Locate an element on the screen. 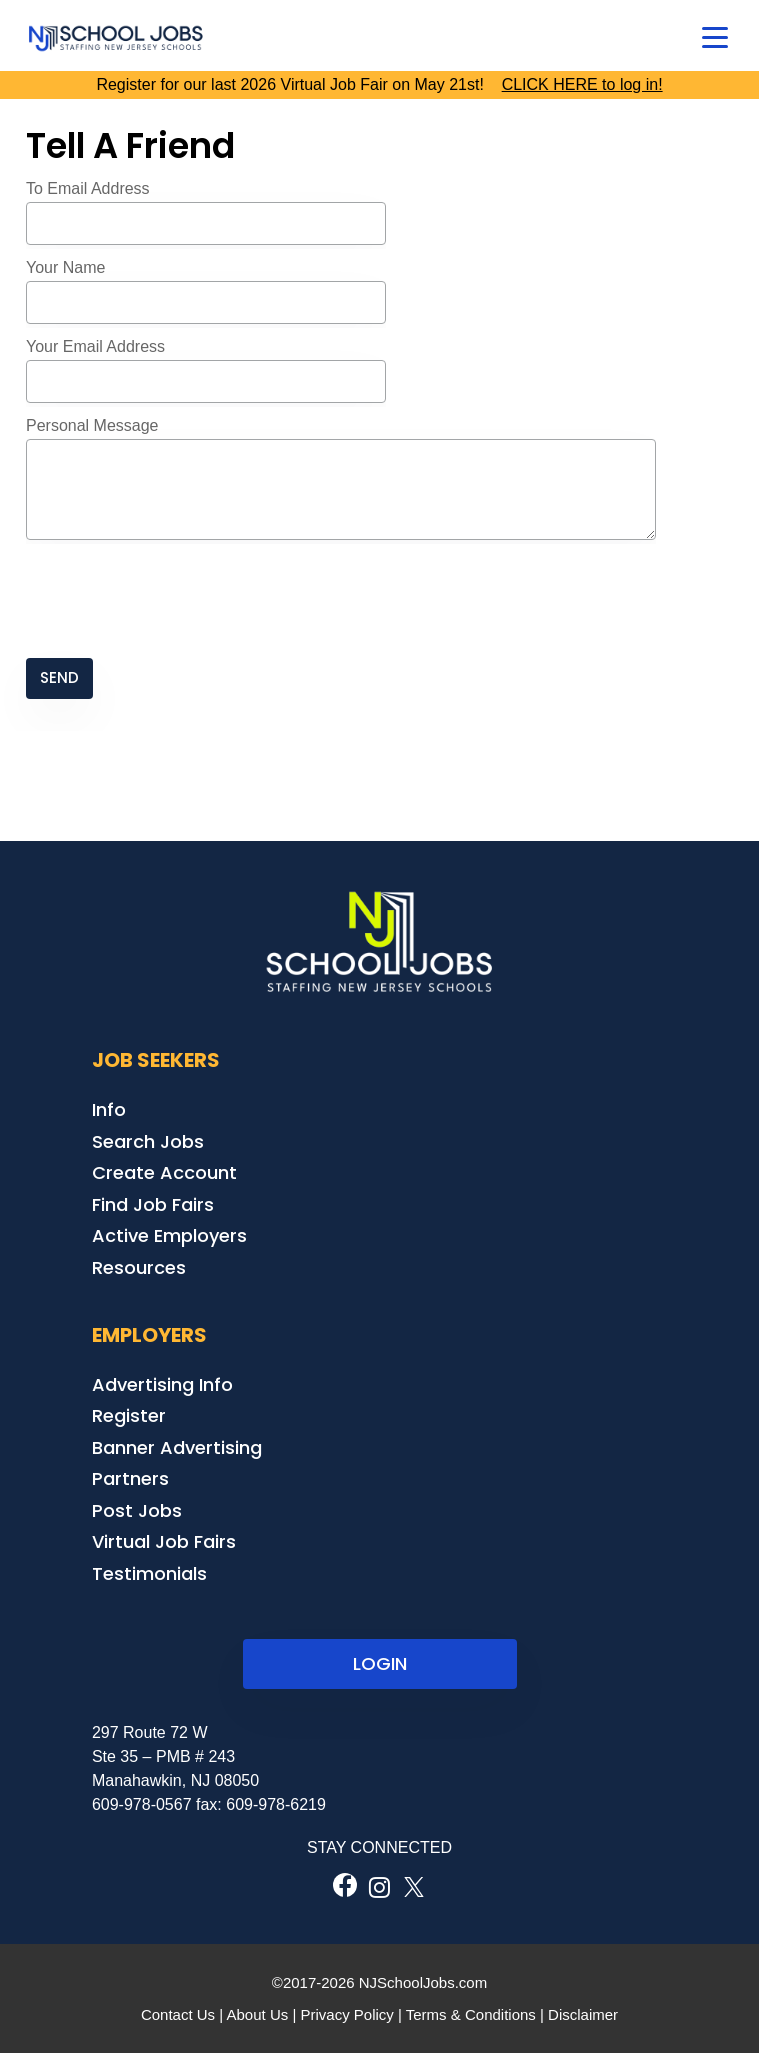 This screenshot has width=759, height=2053. Advertising Info is located at coordinates (162, 1384).